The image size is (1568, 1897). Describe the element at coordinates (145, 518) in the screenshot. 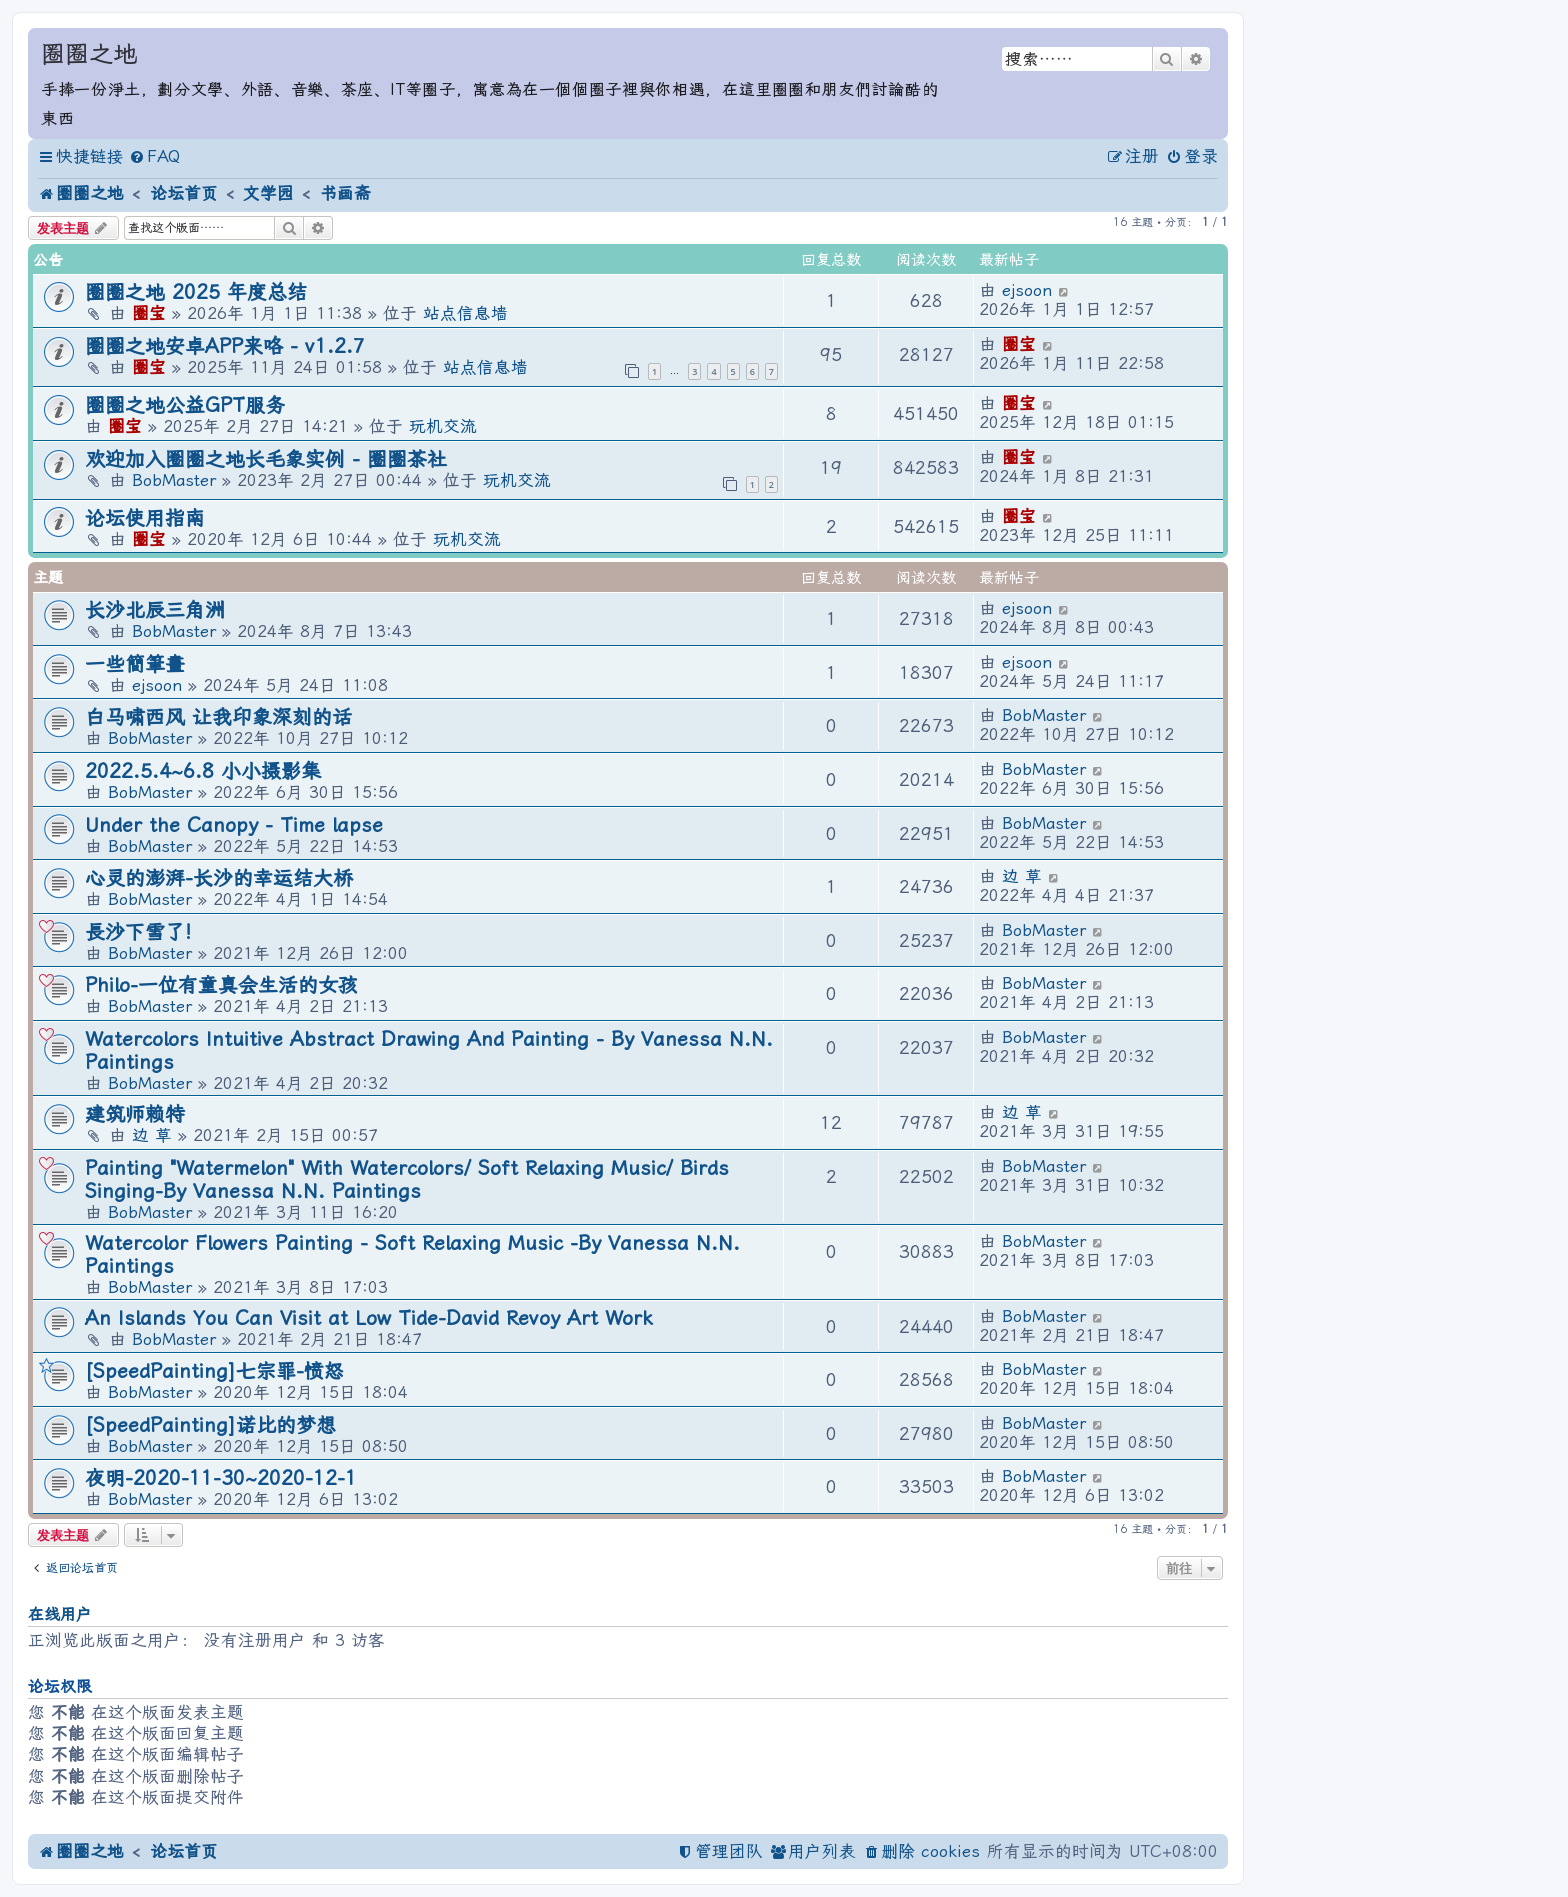

I see `论坛使用指南` at that location.